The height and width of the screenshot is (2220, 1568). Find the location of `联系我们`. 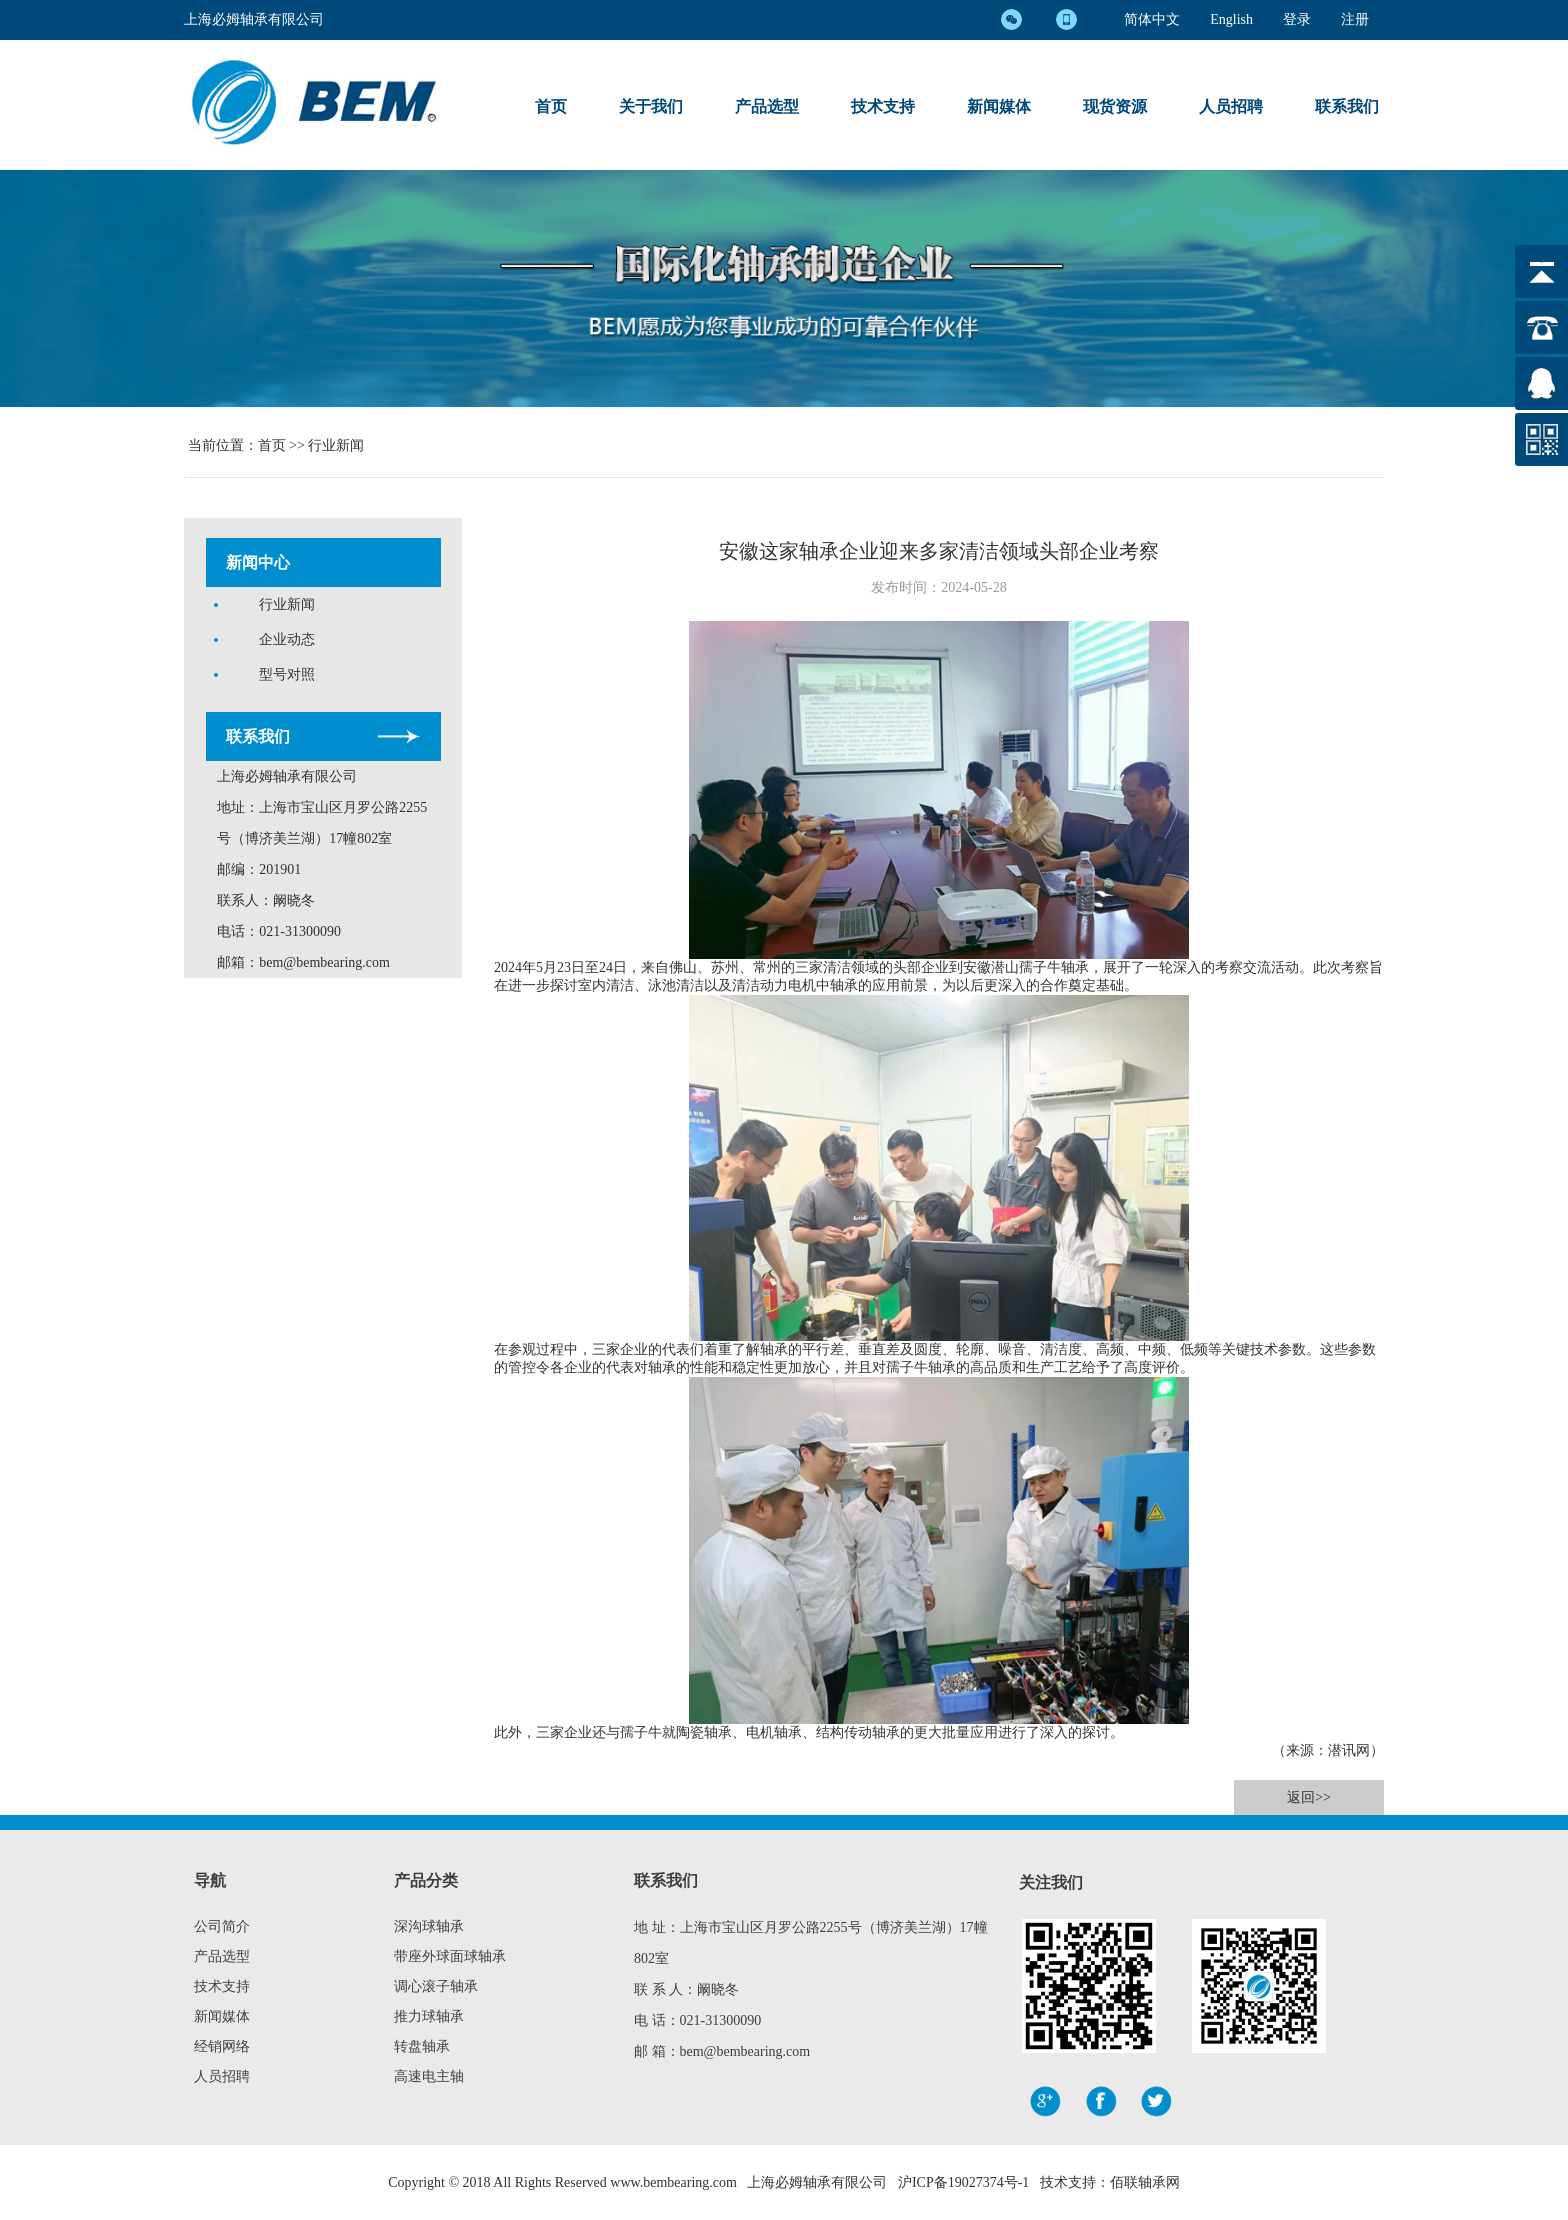

联系我们 is located at coordinates (1347, 106).